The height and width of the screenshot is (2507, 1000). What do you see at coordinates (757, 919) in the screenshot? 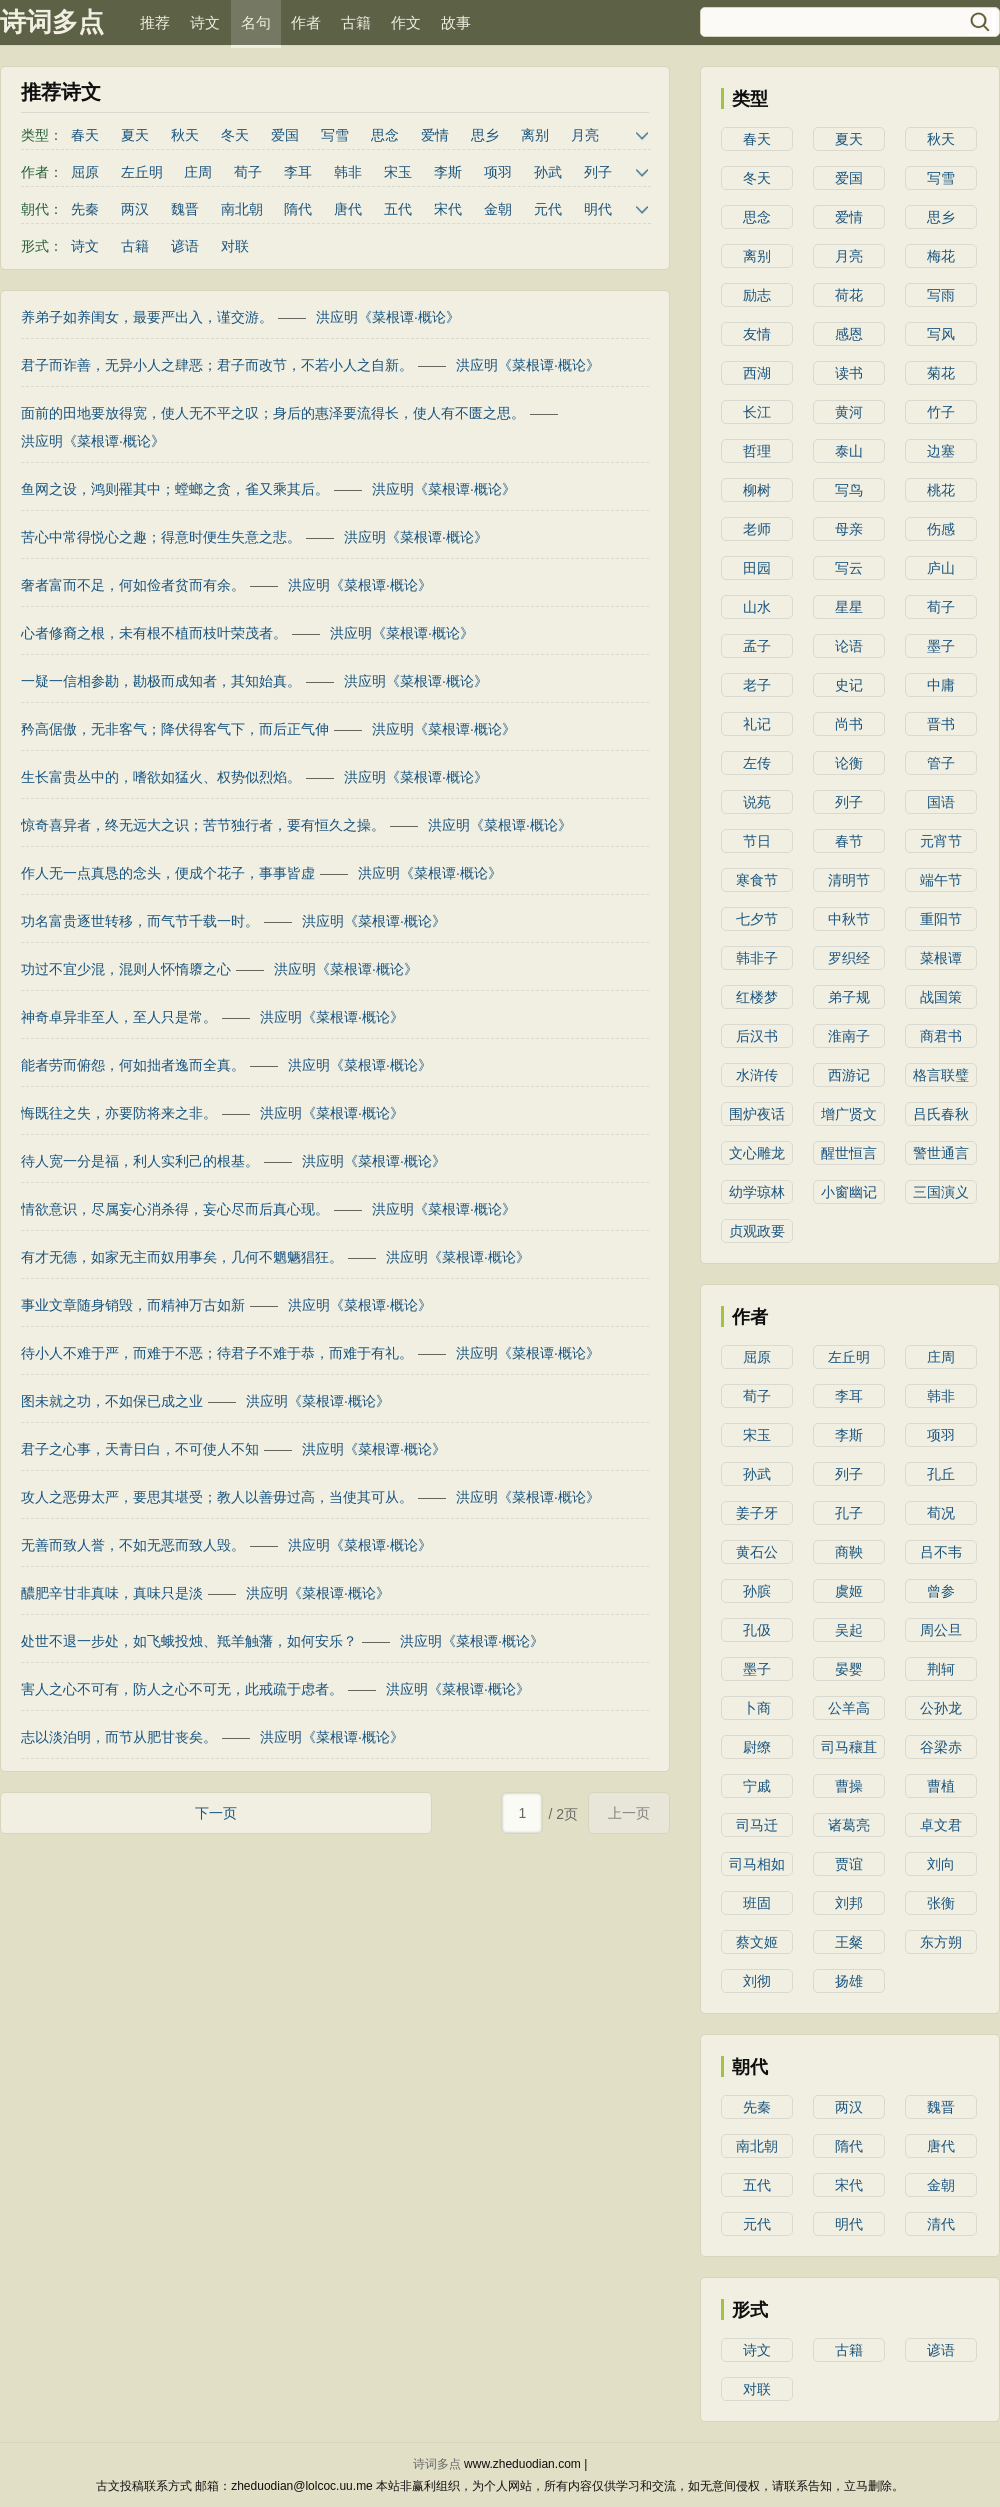
I see `七夕节` at bounding box center [757, 919].